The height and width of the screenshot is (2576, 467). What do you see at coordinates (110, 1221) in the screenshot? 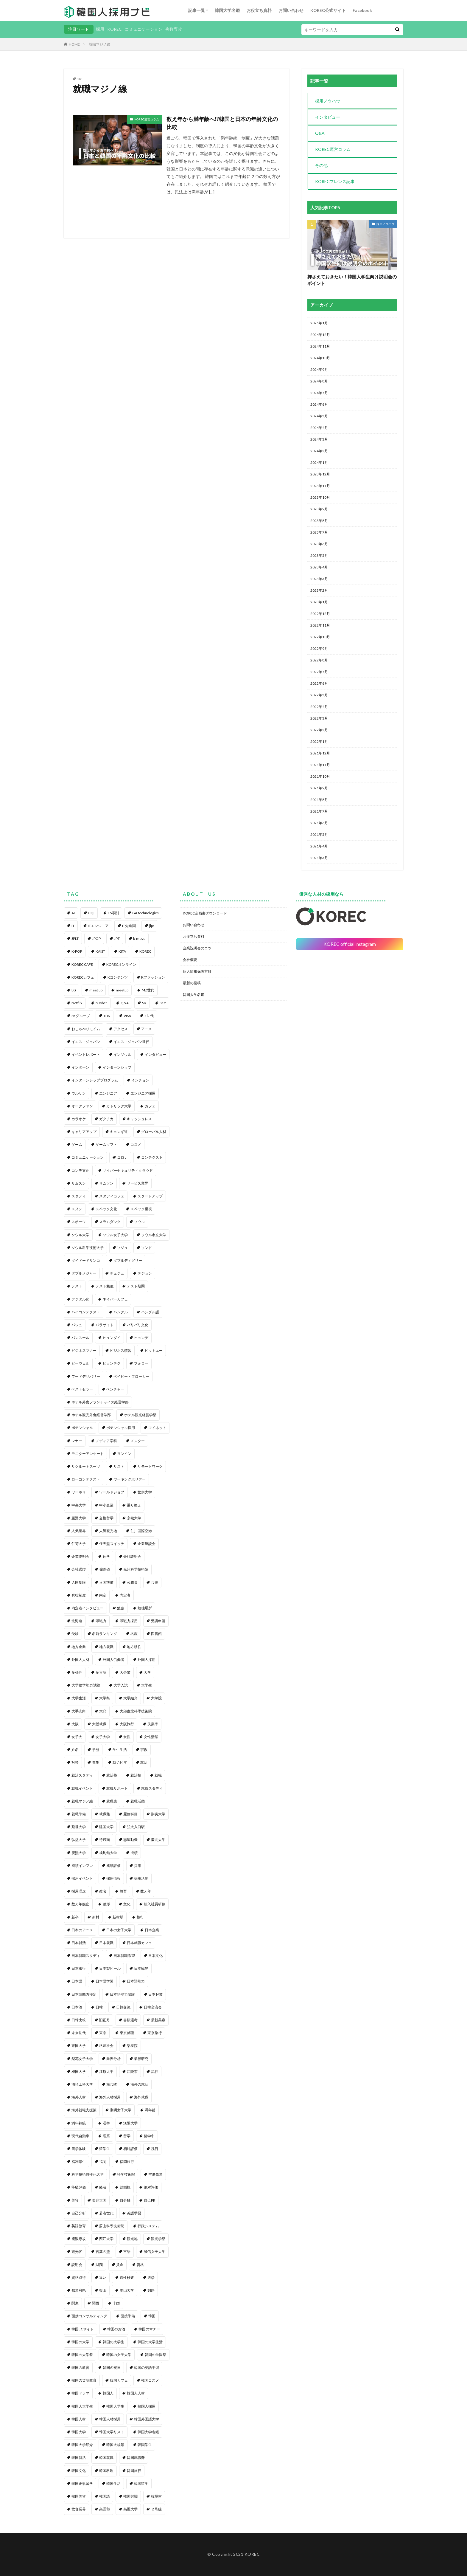
I see `スラムダンク [スラムダンク (1個の項目)]` at bounding box center [110, 1221].